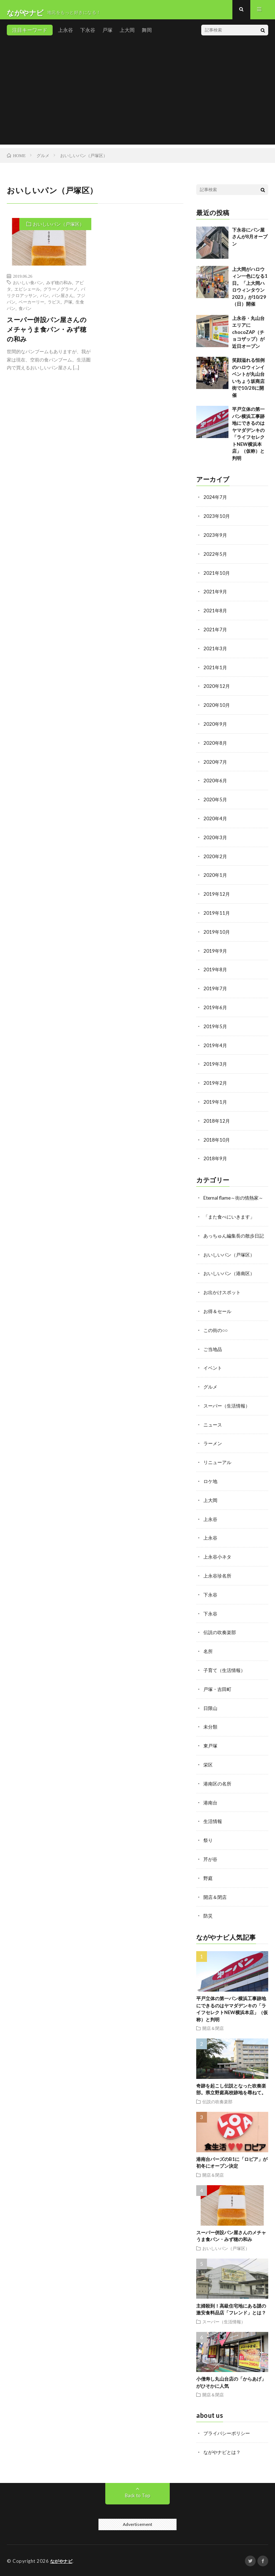 Image resolution: width=275 pixels, height=2576 pixels. I want to click on この街の○○, so click(216, 1339).